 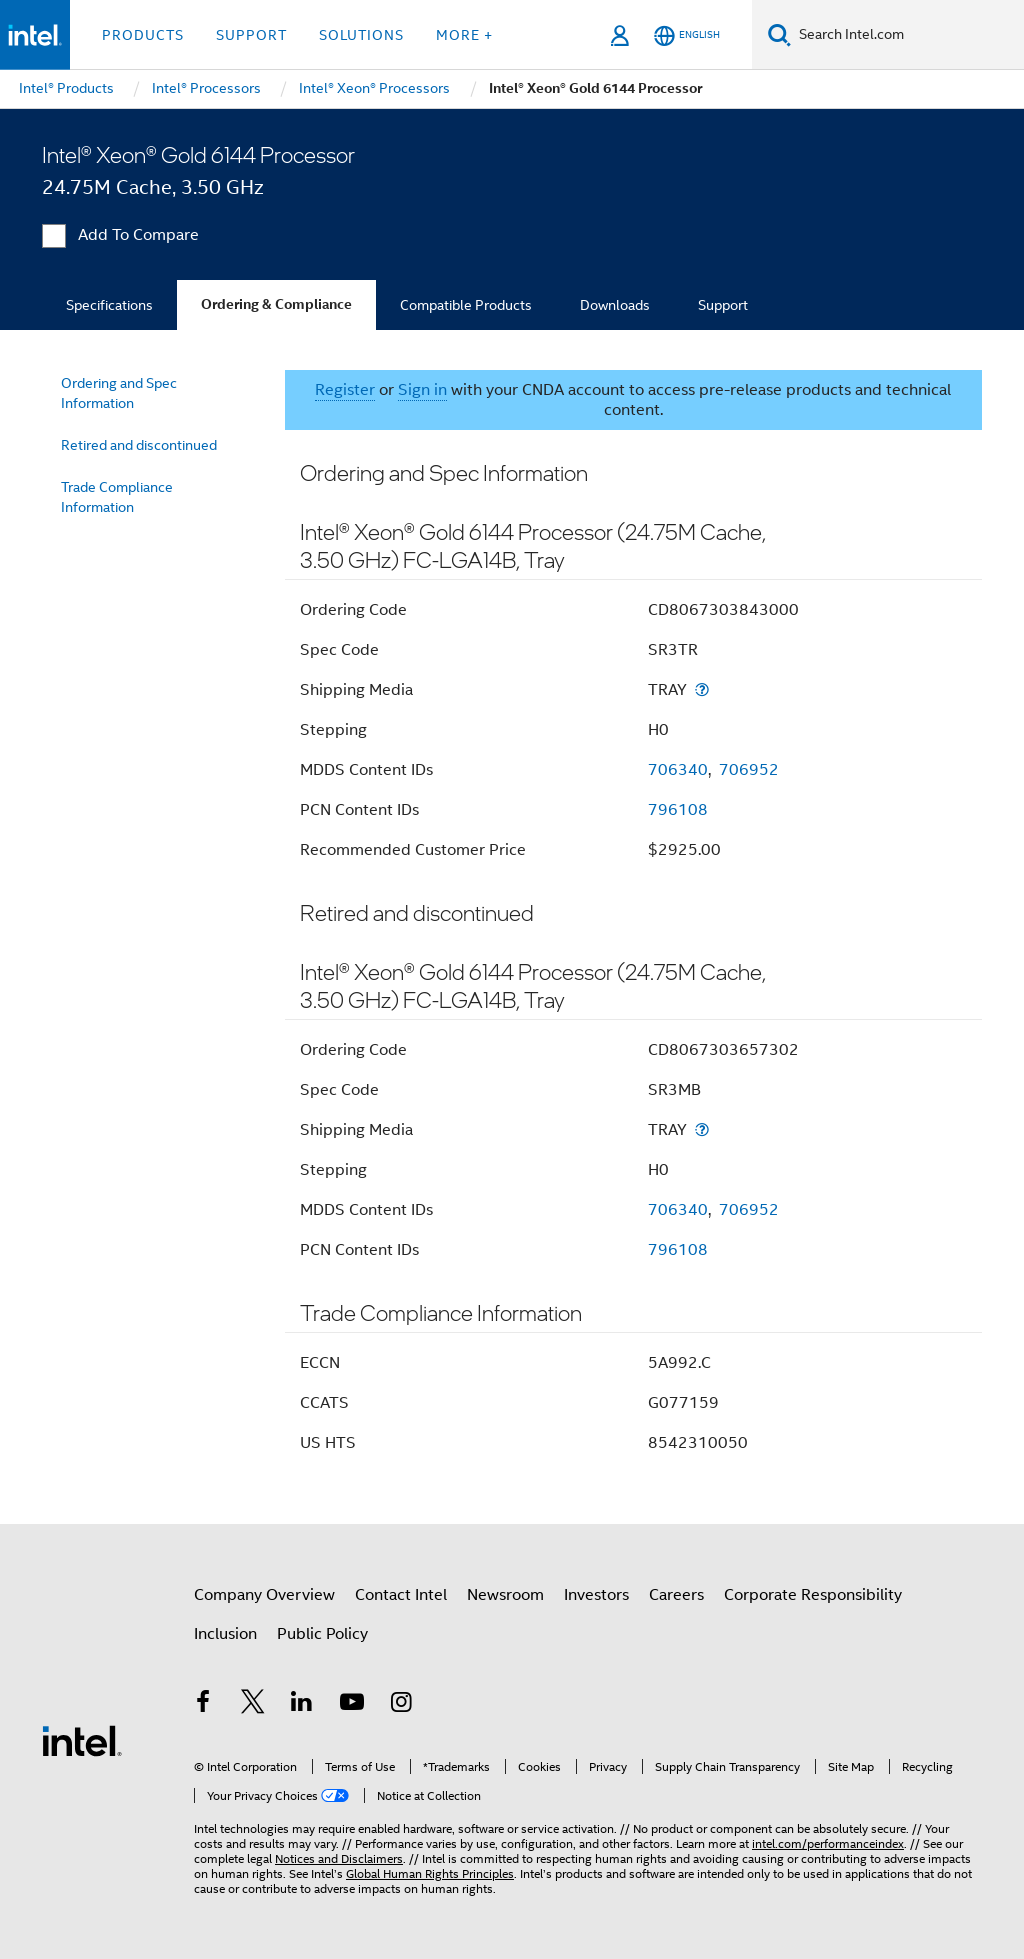 What do you see at coordinates (430, 1873) in the screenshot?
I see `Global Human Rights Principles` at bounding box center [430, 1873].